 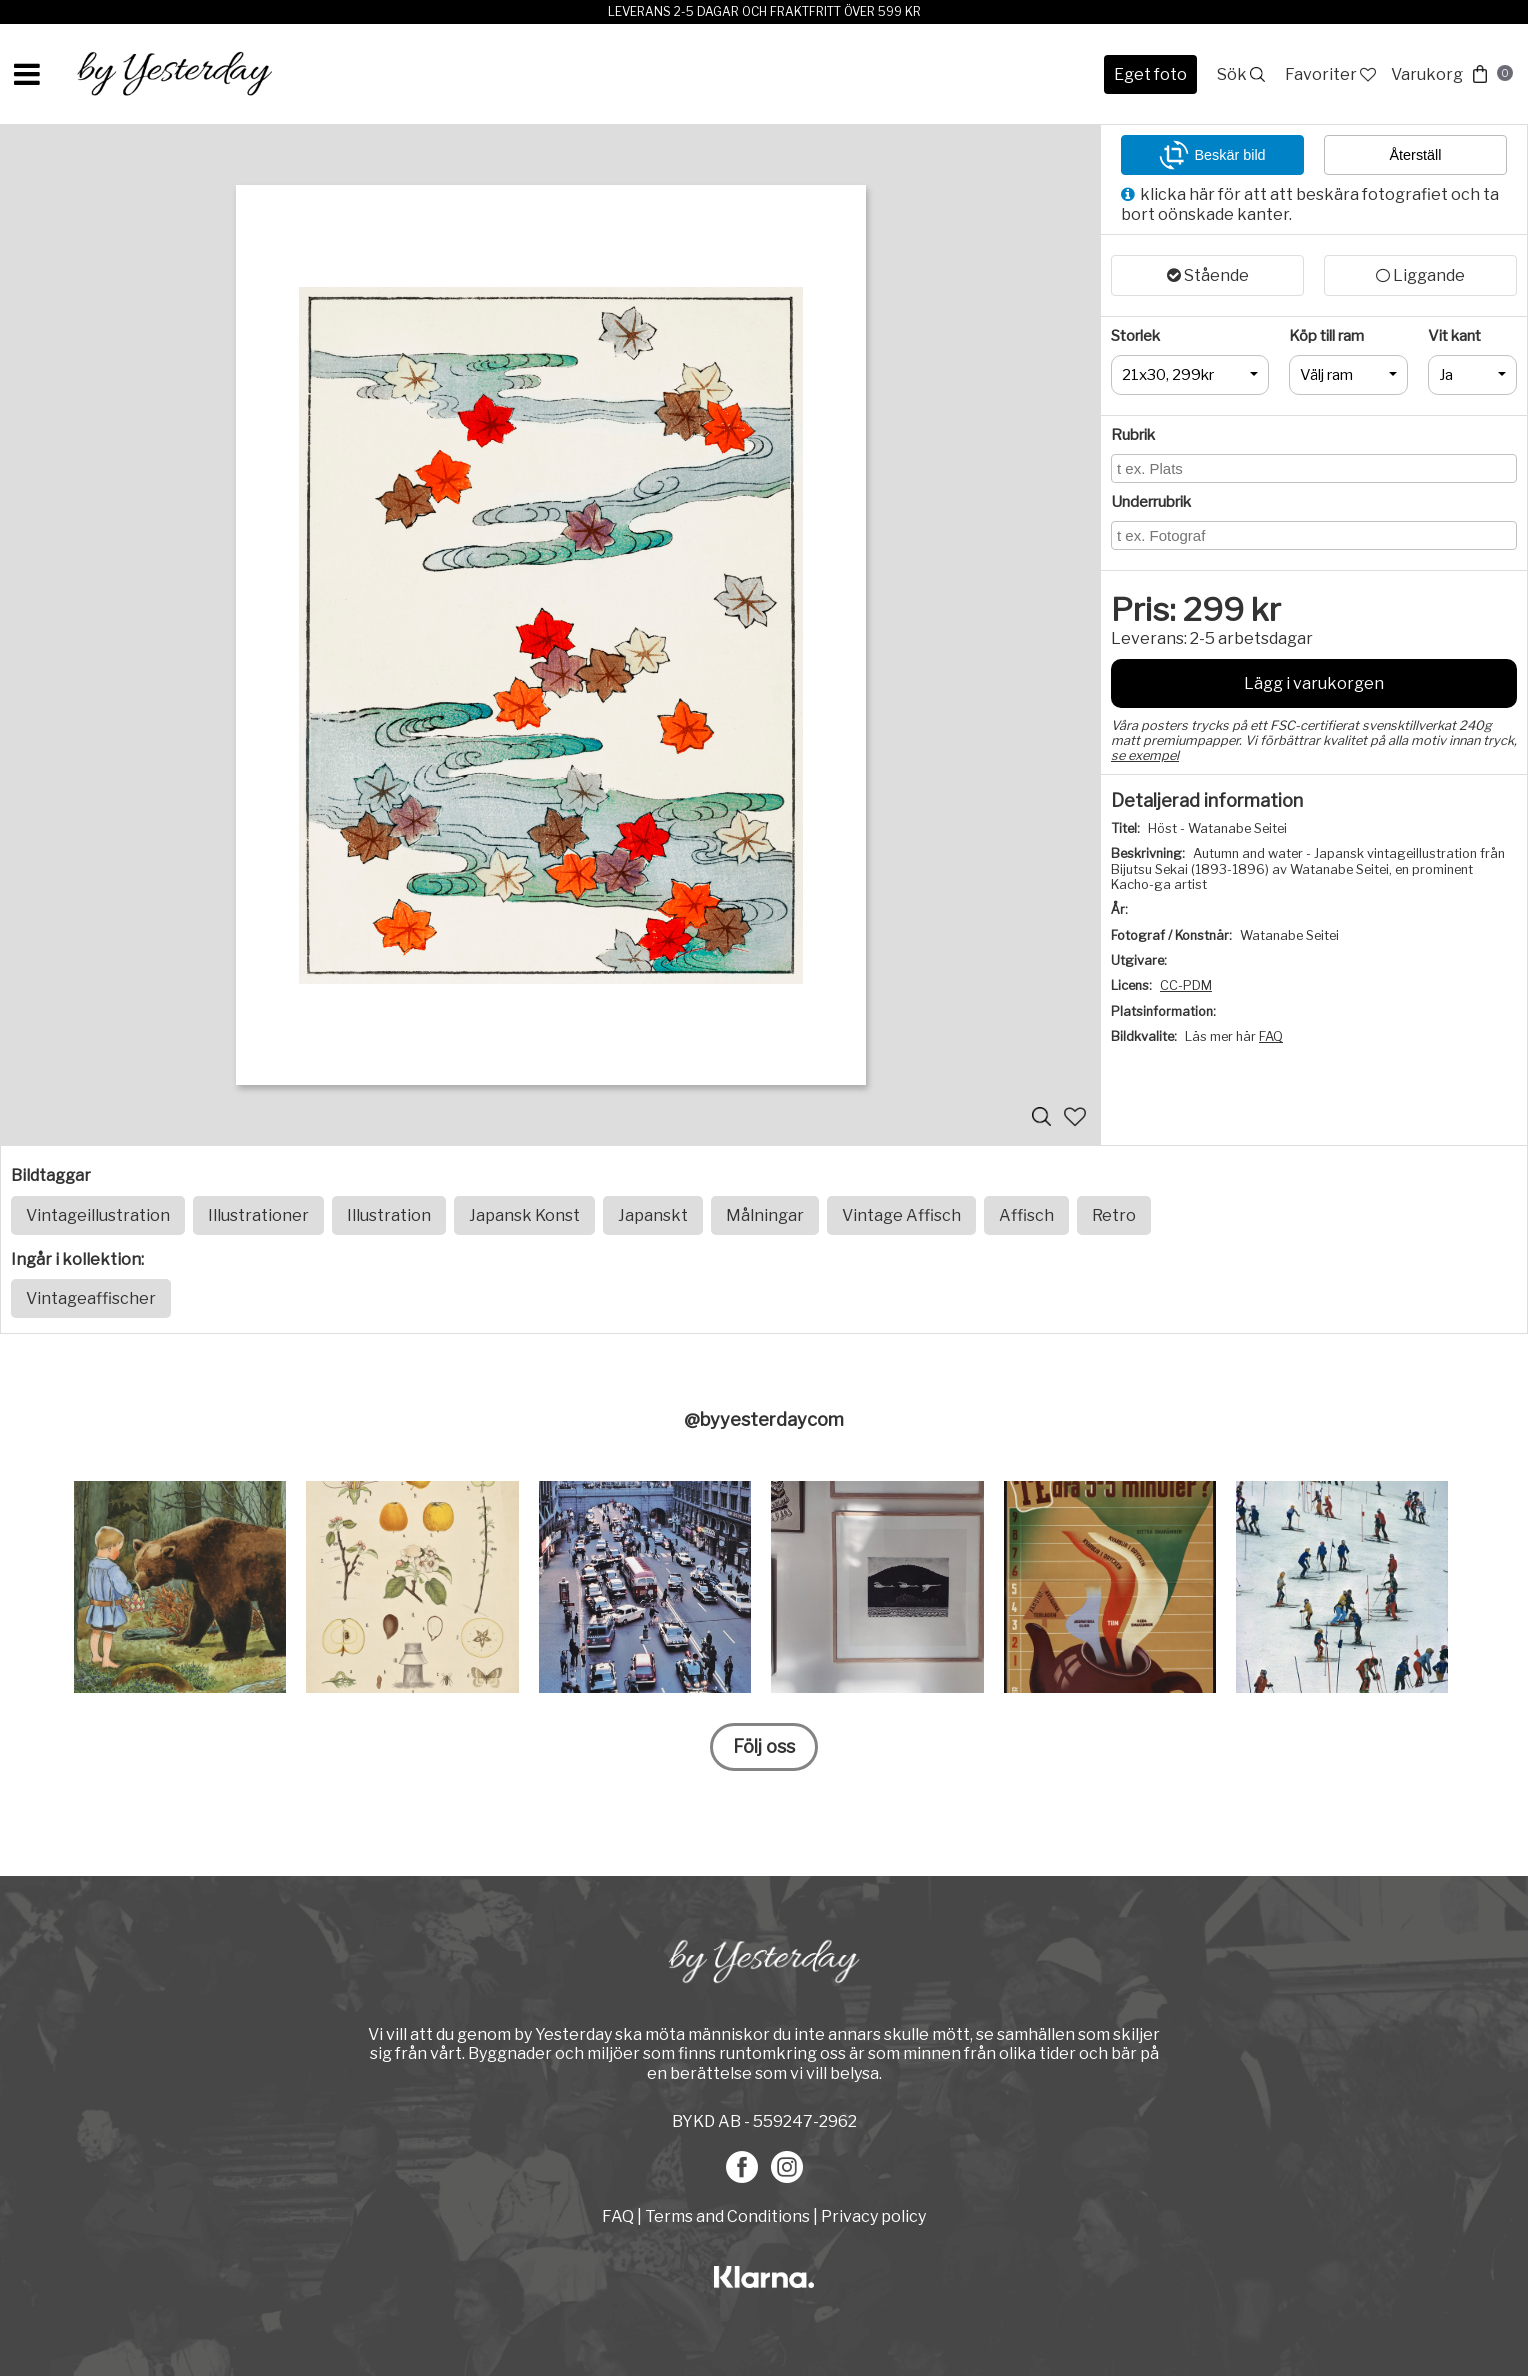 What do you see at coordinates (1186, 985) in the screenshot?
I see `CC-PDM` at bounding box center [1186, 985].